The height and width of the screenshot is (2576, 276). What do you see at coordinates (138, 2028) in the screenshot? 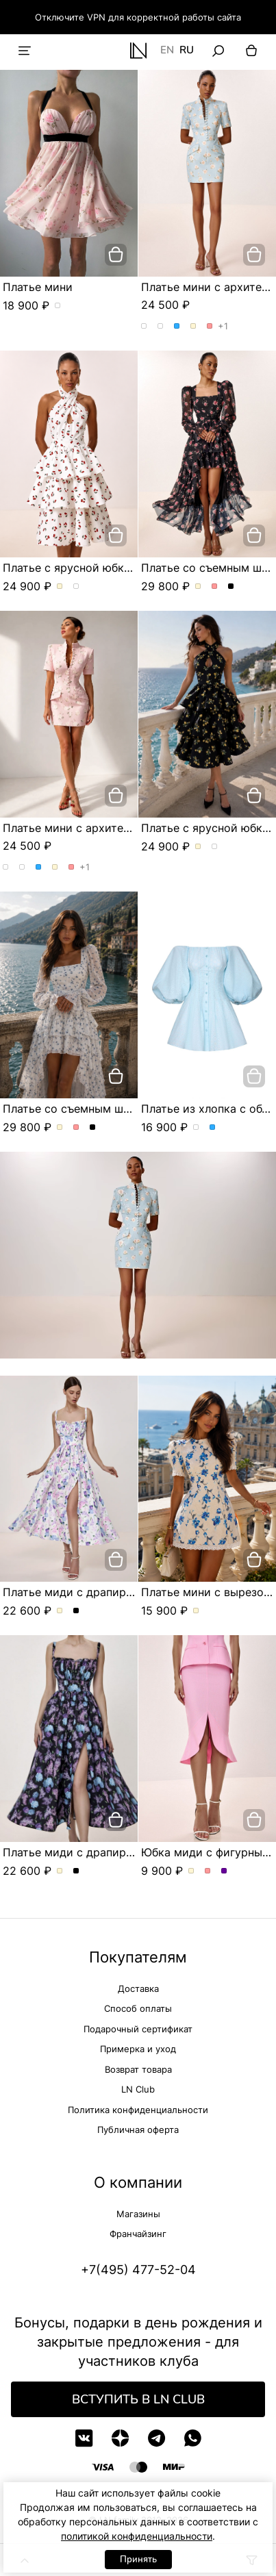
I see `Подарочный сертификат` at bounding box center [138, 2028].